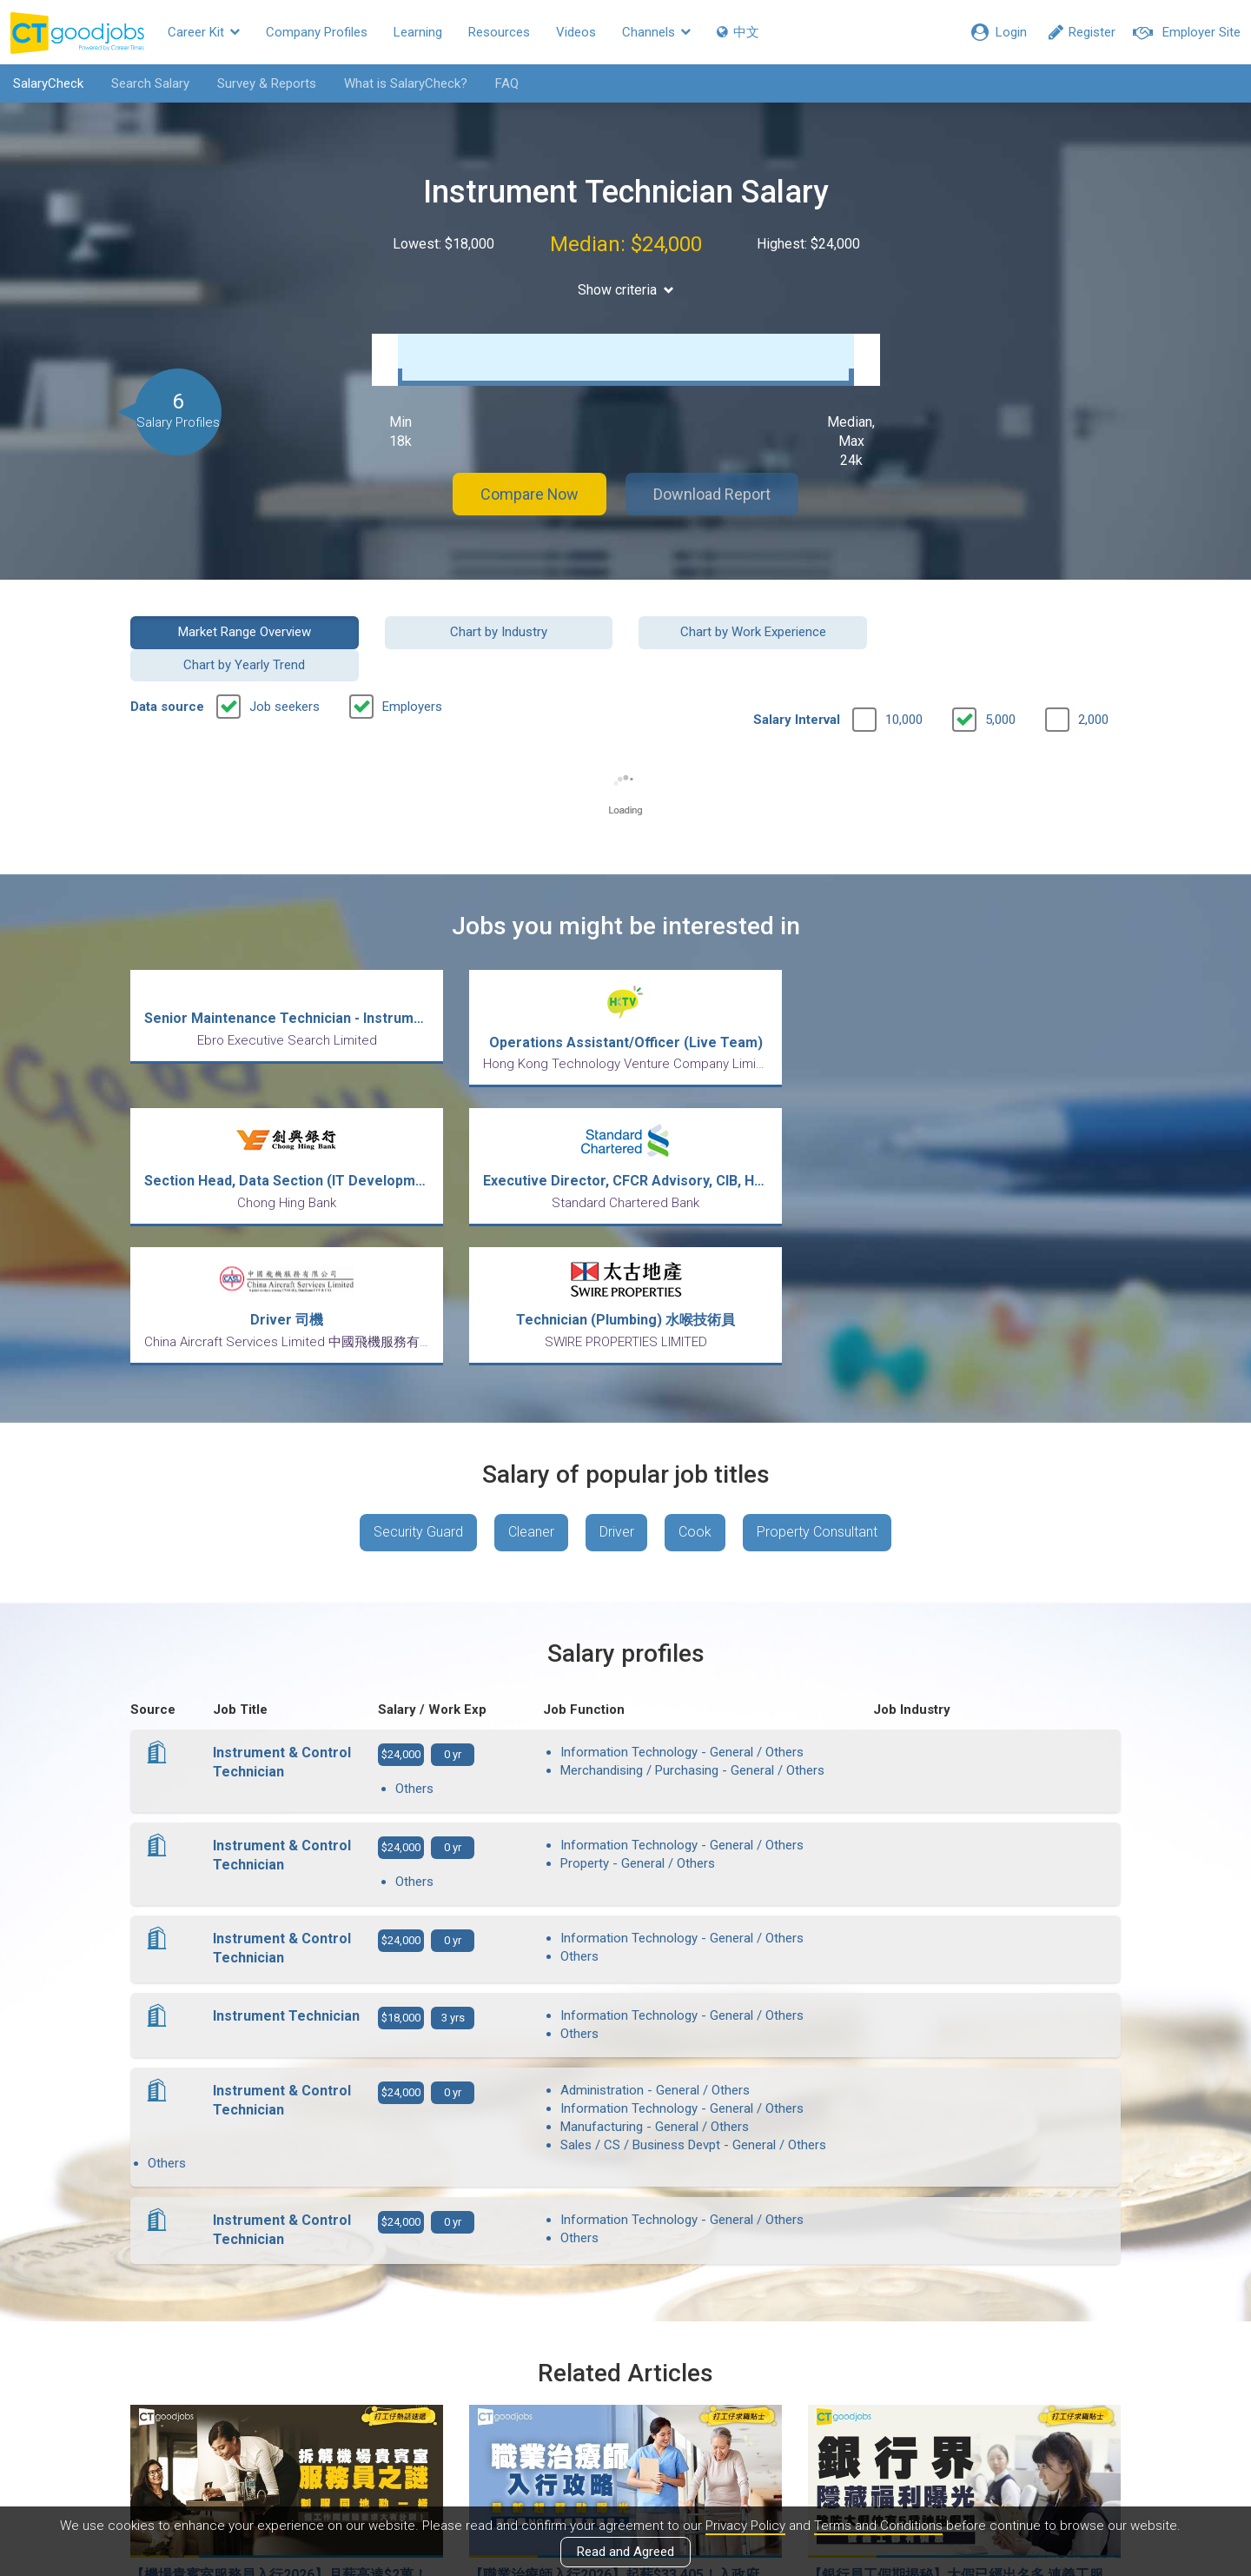 This screenshot has width=1251, height=2576. What do you see at coordinates (818, 1356) in the screenshot?
I see `Property Consultant` at bounding box center [818, 1356].